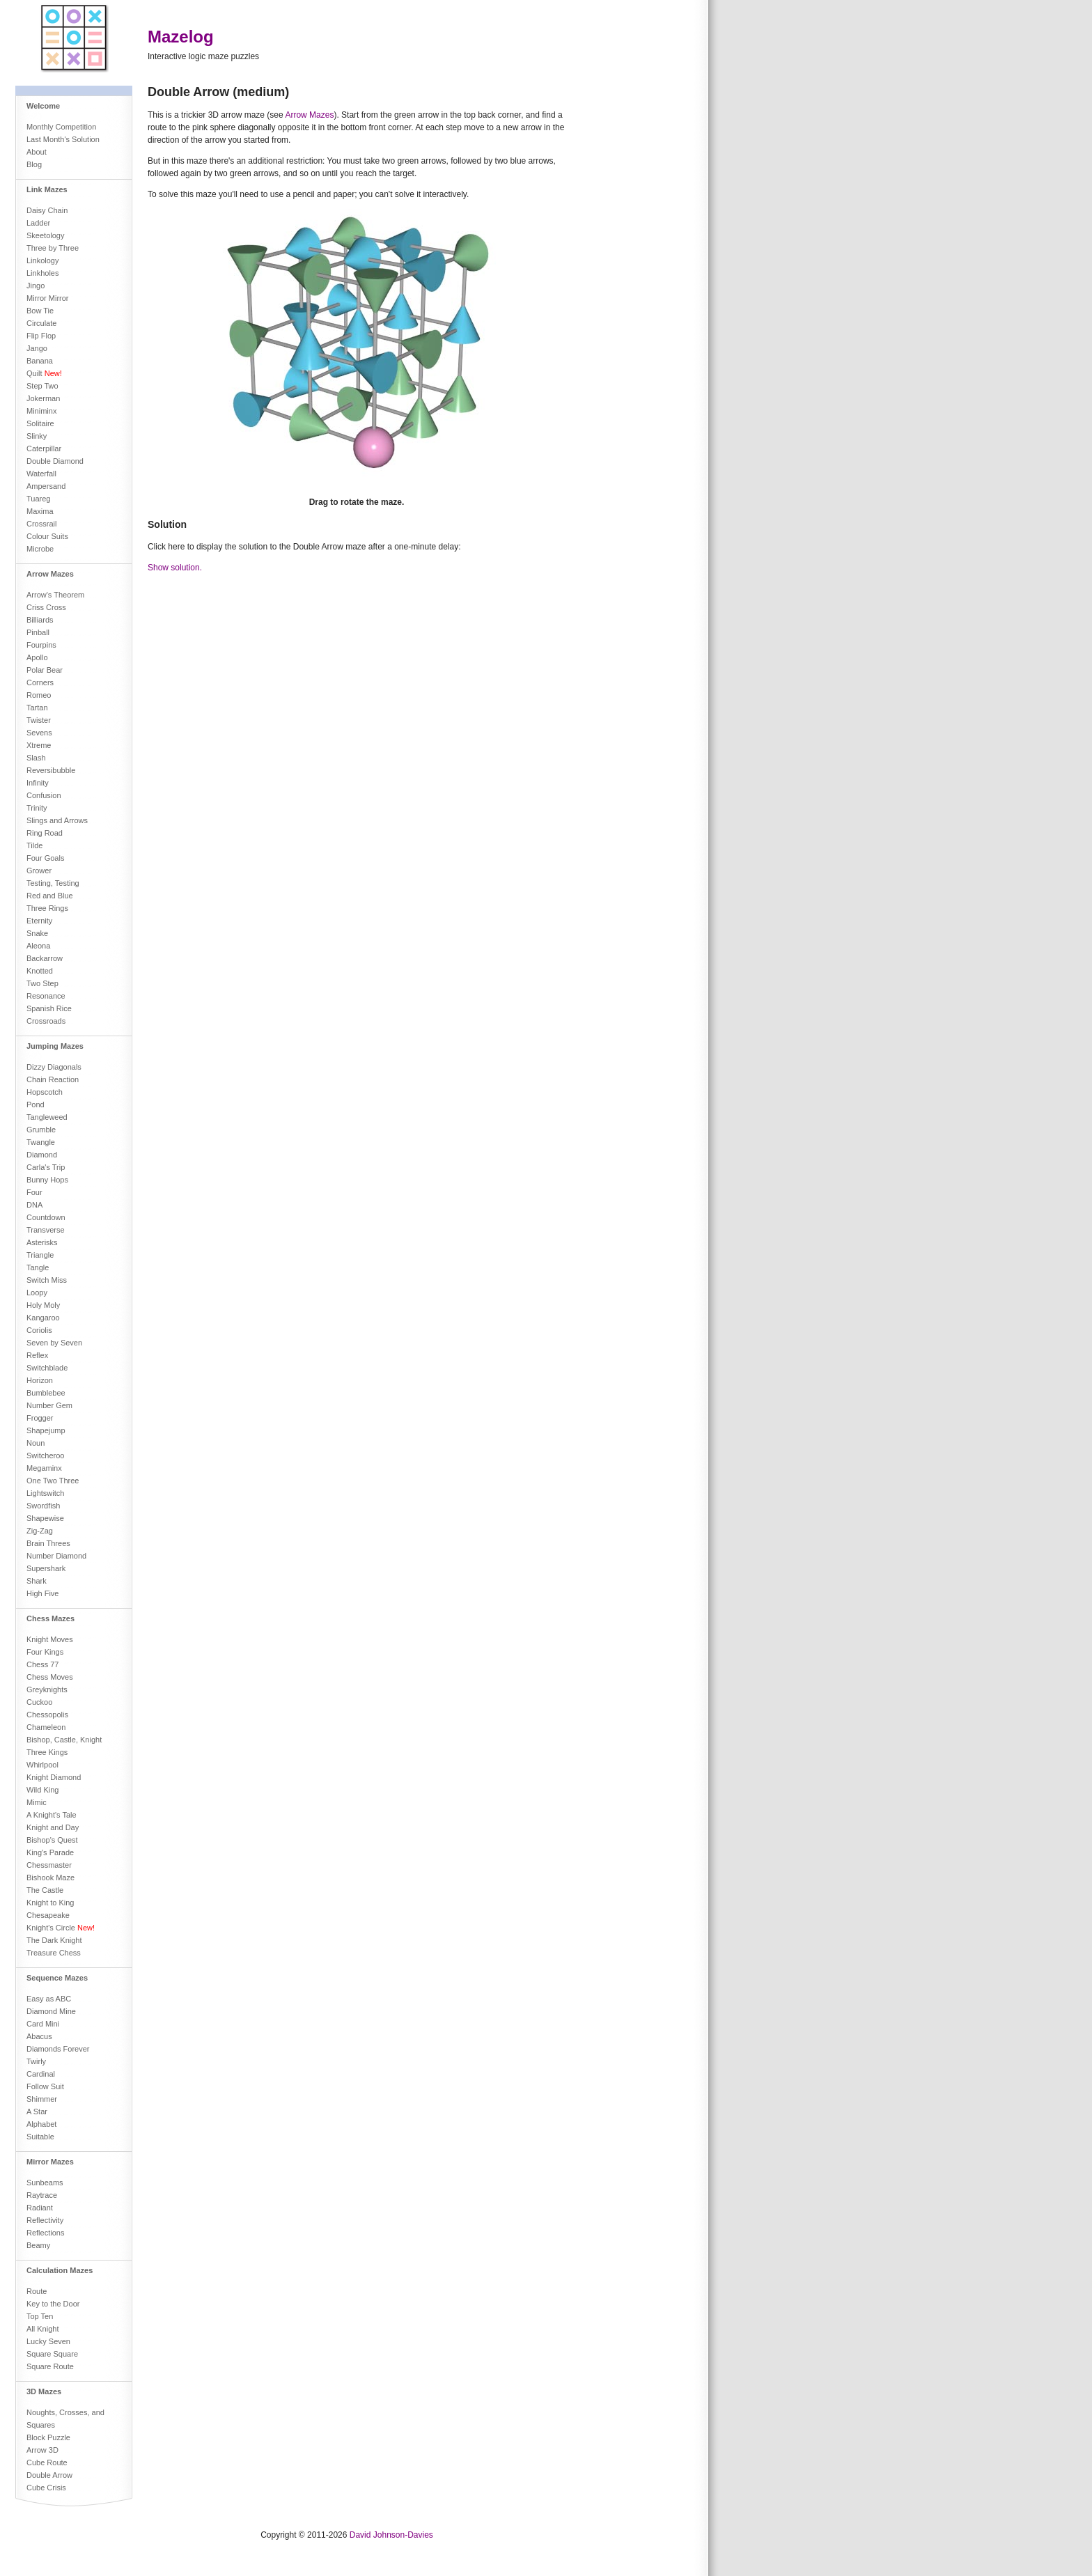 Image resolution: width=1092 pixels, height=2576 pixels. I want to click on Slinky, so click(36, 436).